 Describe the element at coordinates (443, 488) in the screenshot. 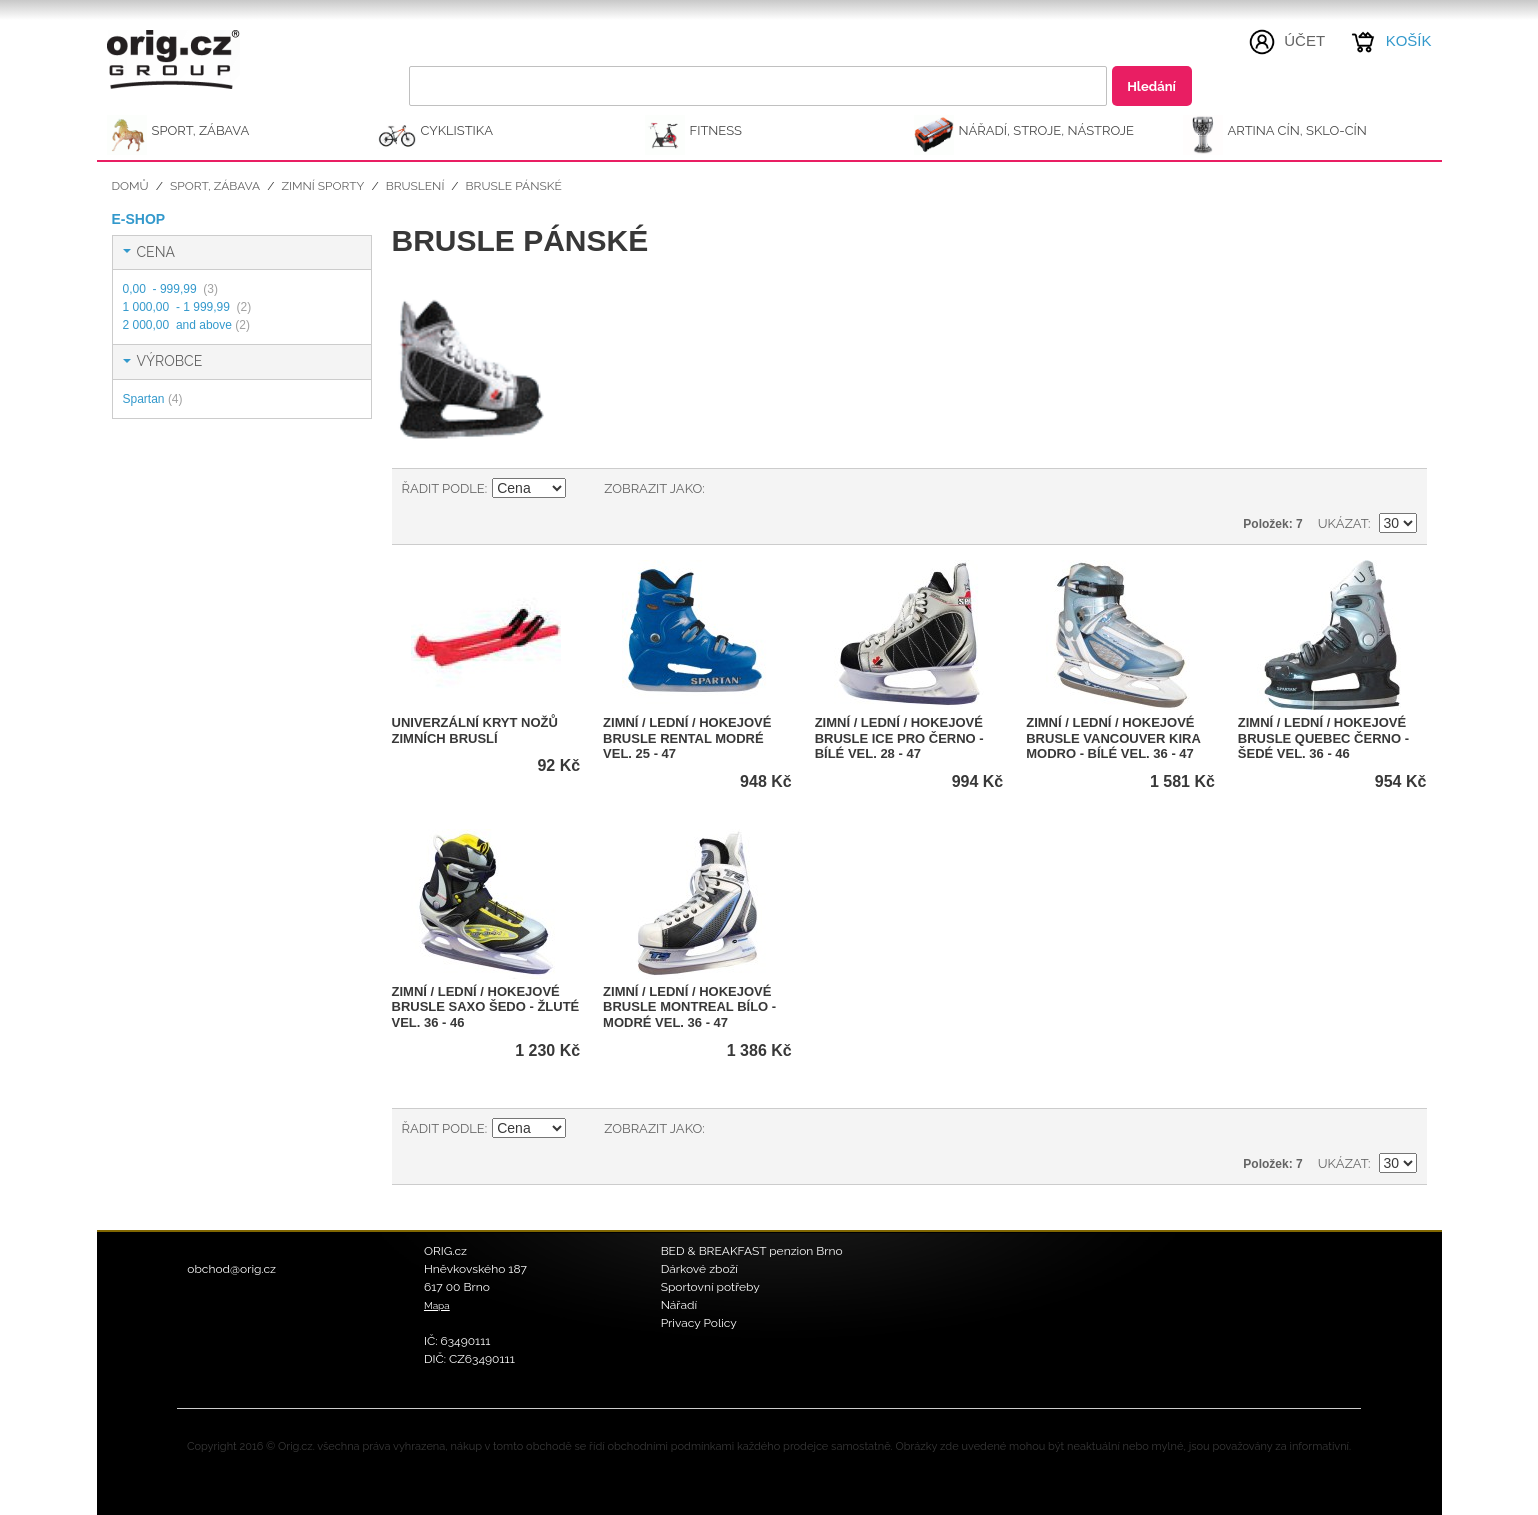

I see `Řadit podle` at that location.